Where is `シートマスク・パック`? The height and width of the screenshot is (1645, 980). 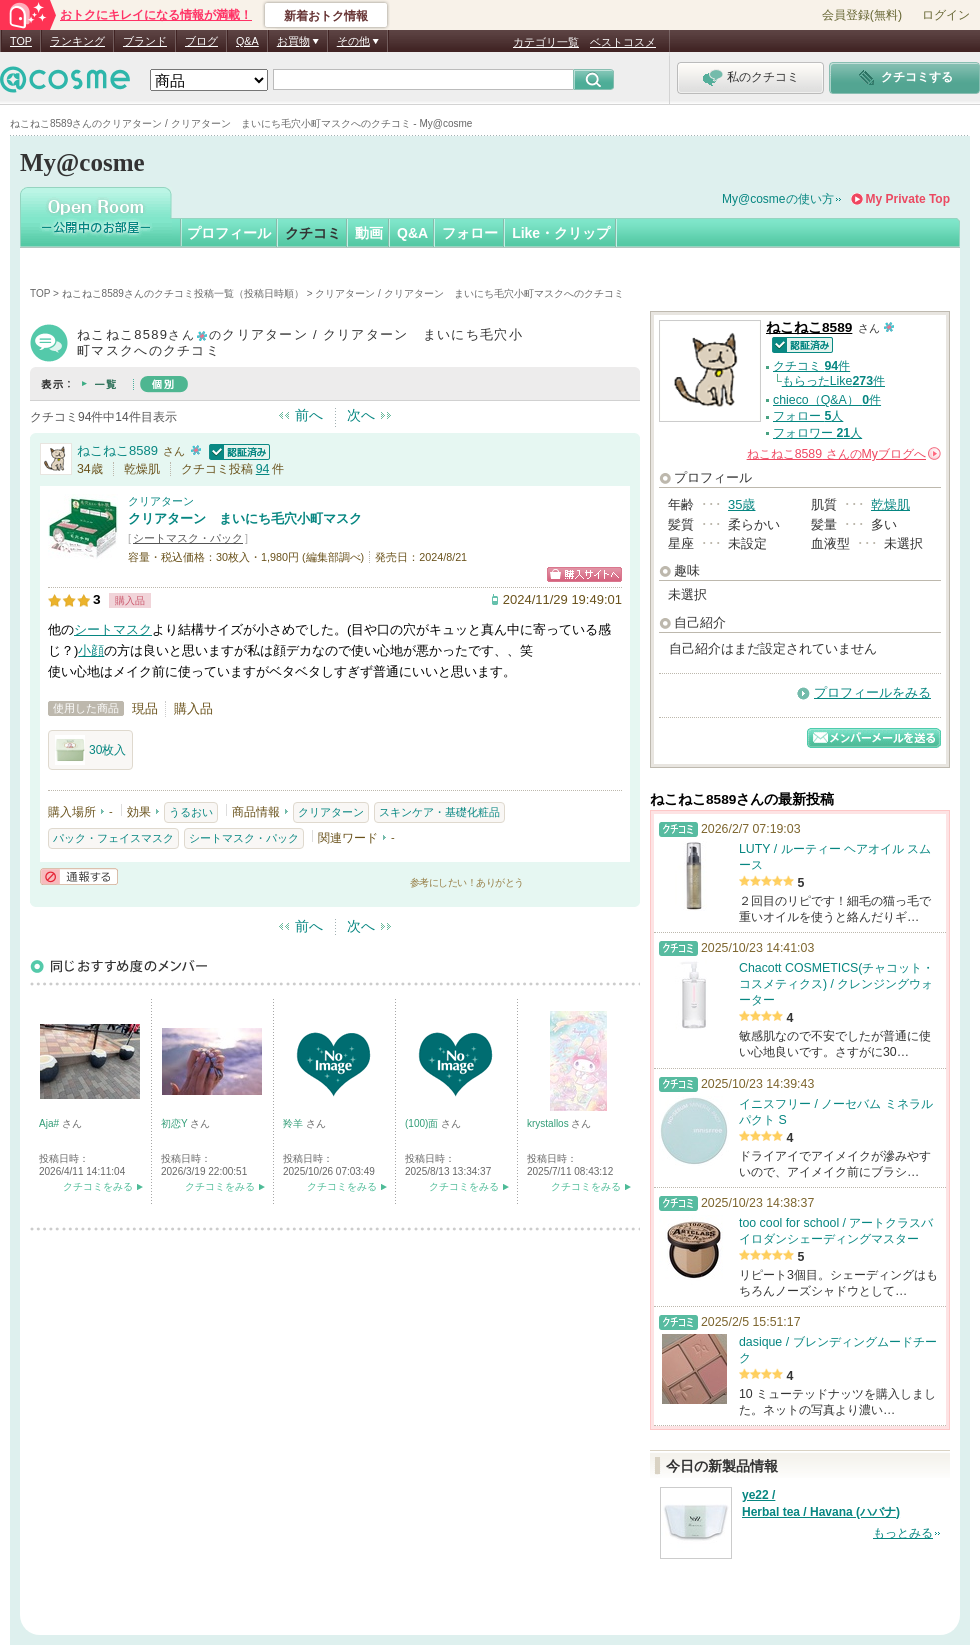 シートマスク・パック is located at coordinates (188, 538).